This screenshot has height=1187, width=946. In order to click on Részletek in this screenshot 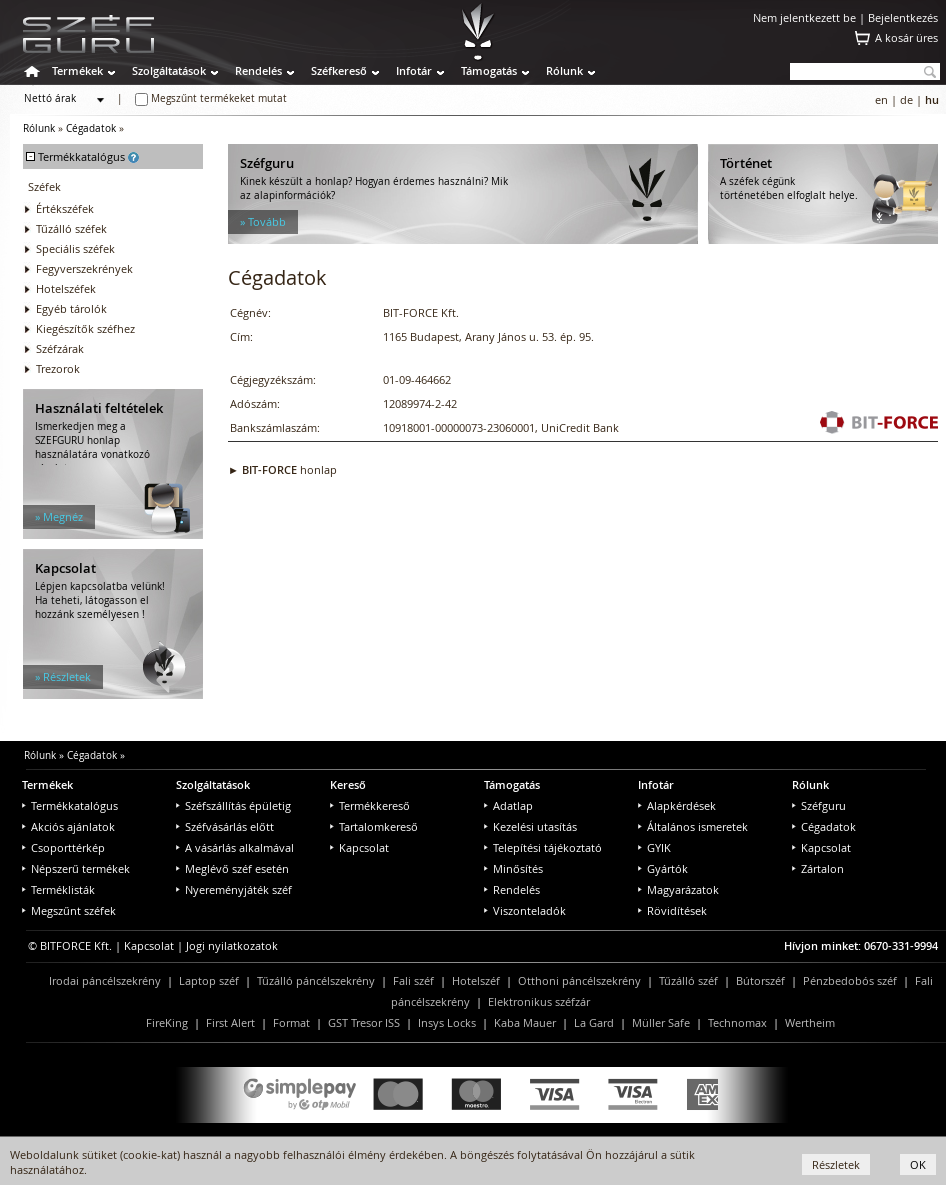, I will do `click(836, 1164)`.